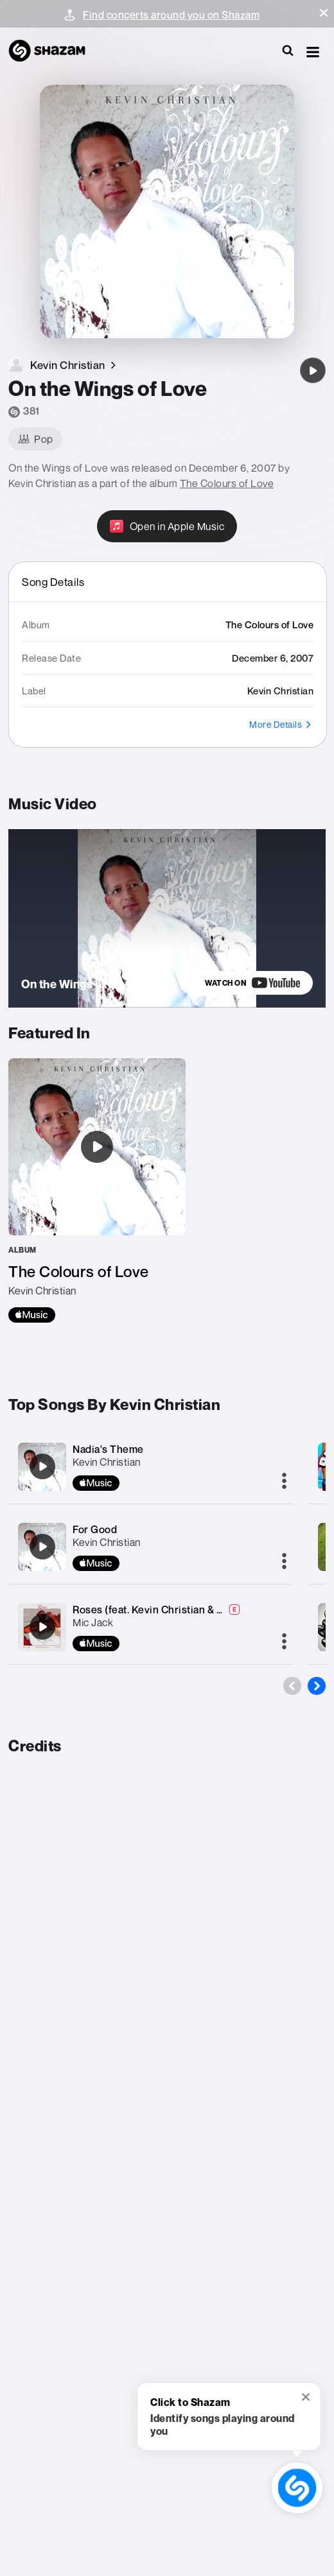 The width and height of the screenshot is (334, 2576). Describe the element at coordinates (108, 1449) in the screenshot. I see `Nadia's Theme` at that location.